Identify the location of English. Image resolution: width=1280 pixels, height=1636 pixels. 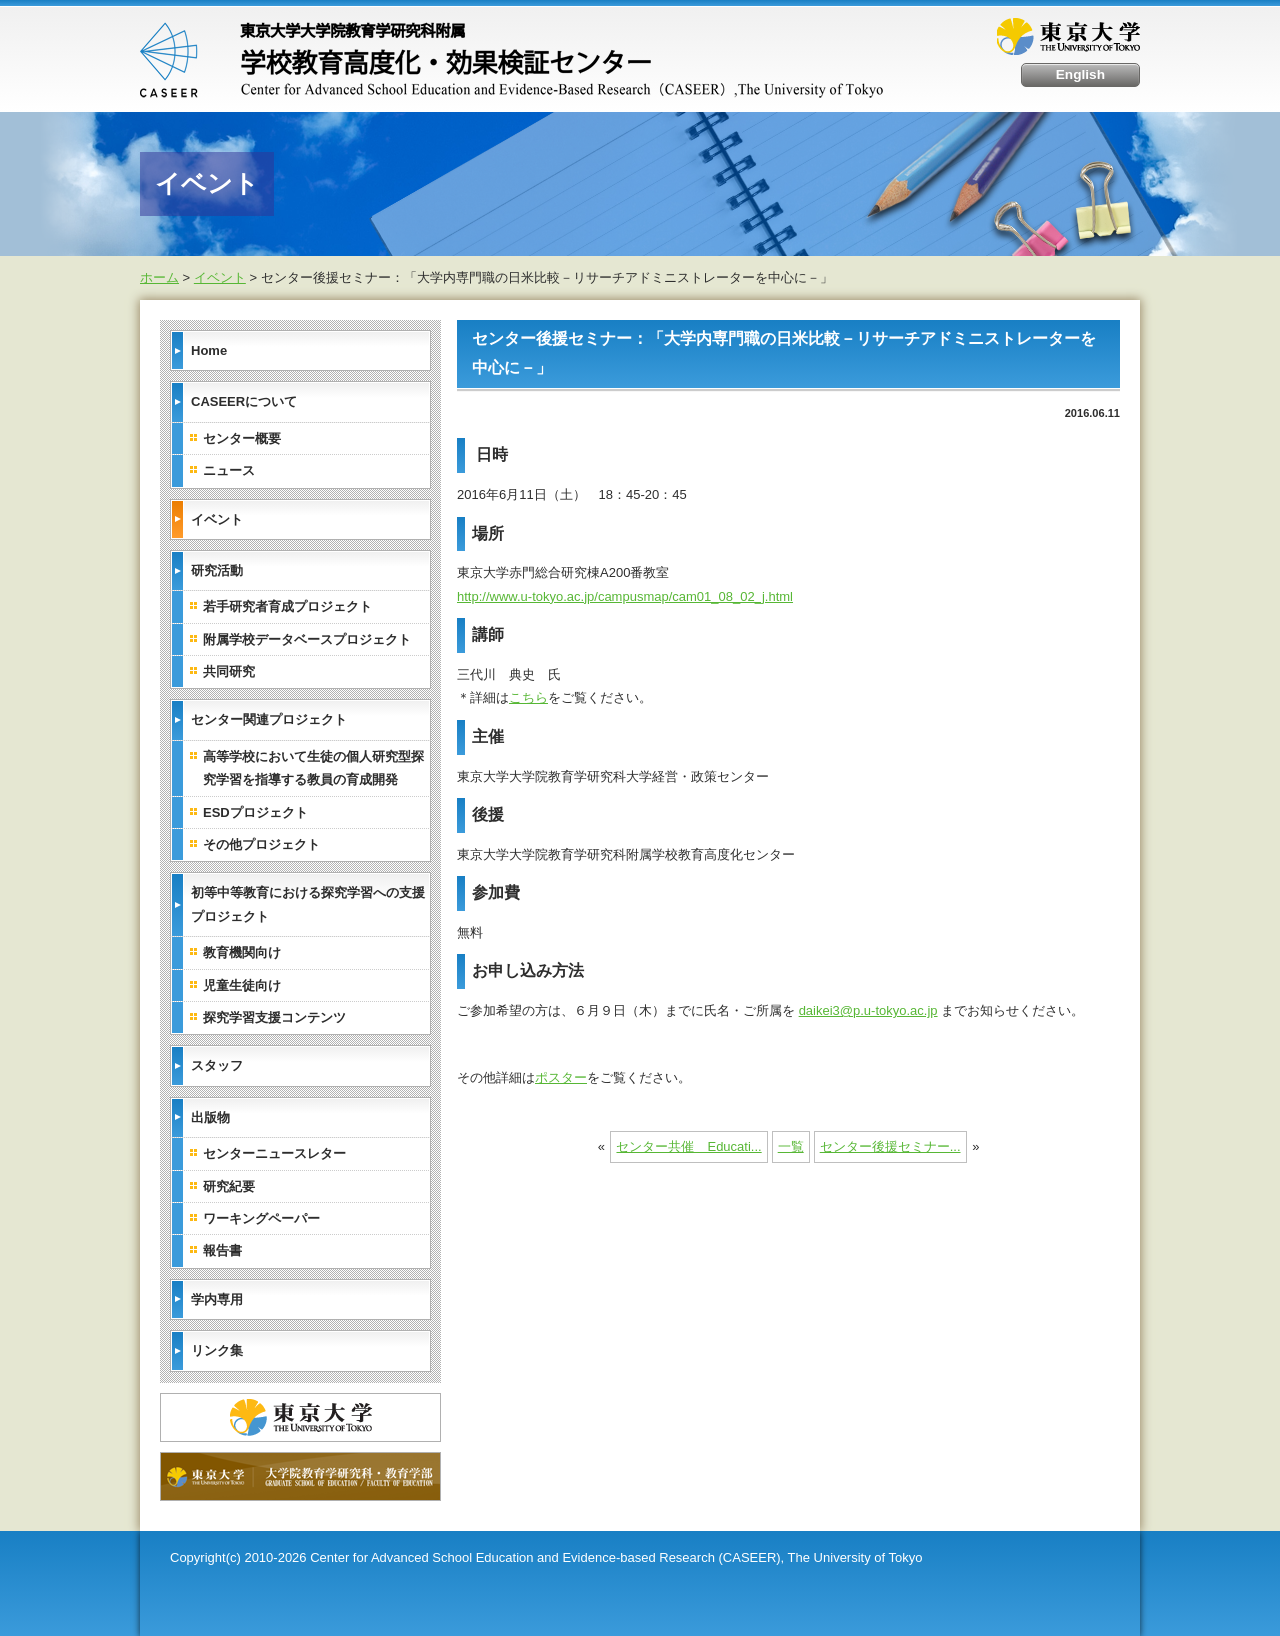
(1081, 74).